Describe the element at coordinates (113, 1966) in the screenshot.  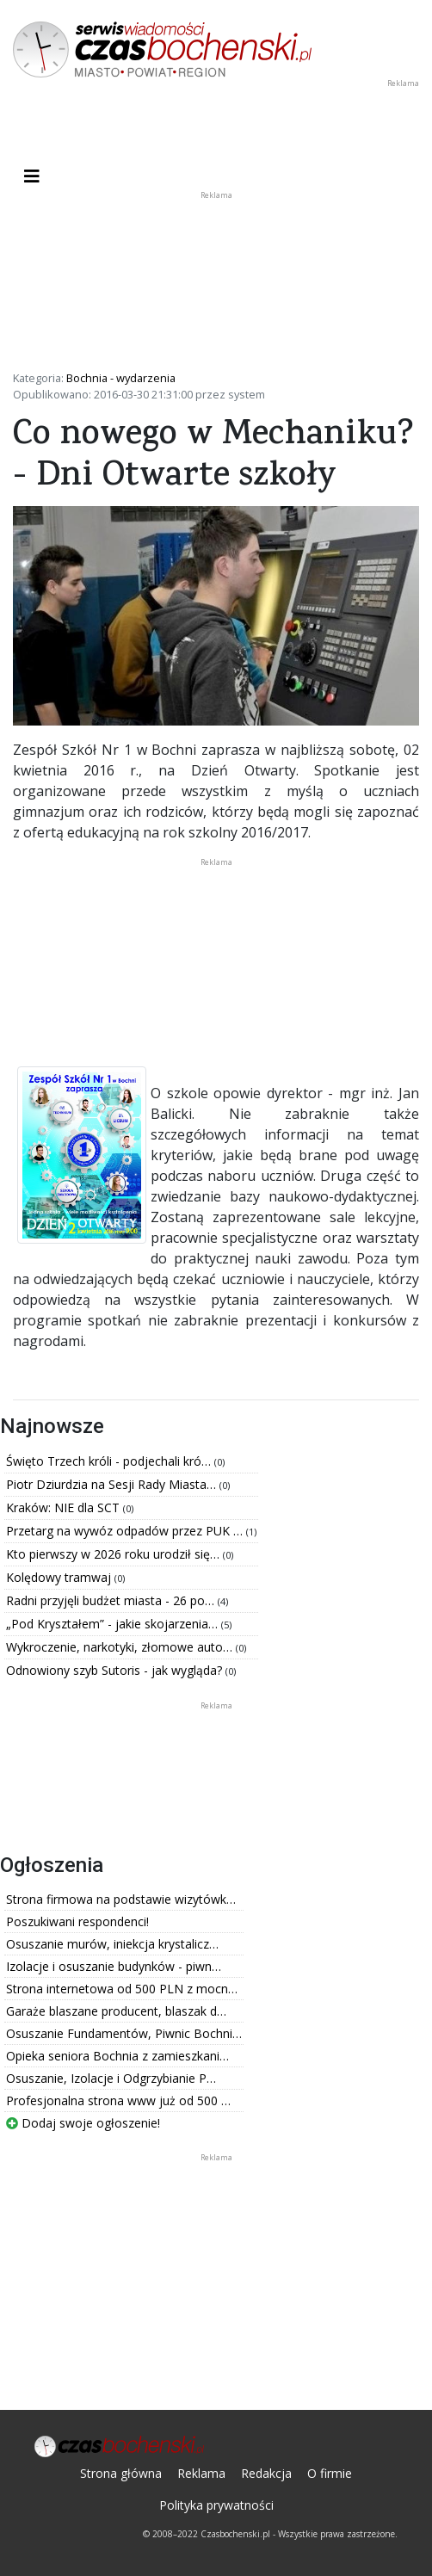
I see `Izolacje i osuszanie budynków - piwn…` at that location.